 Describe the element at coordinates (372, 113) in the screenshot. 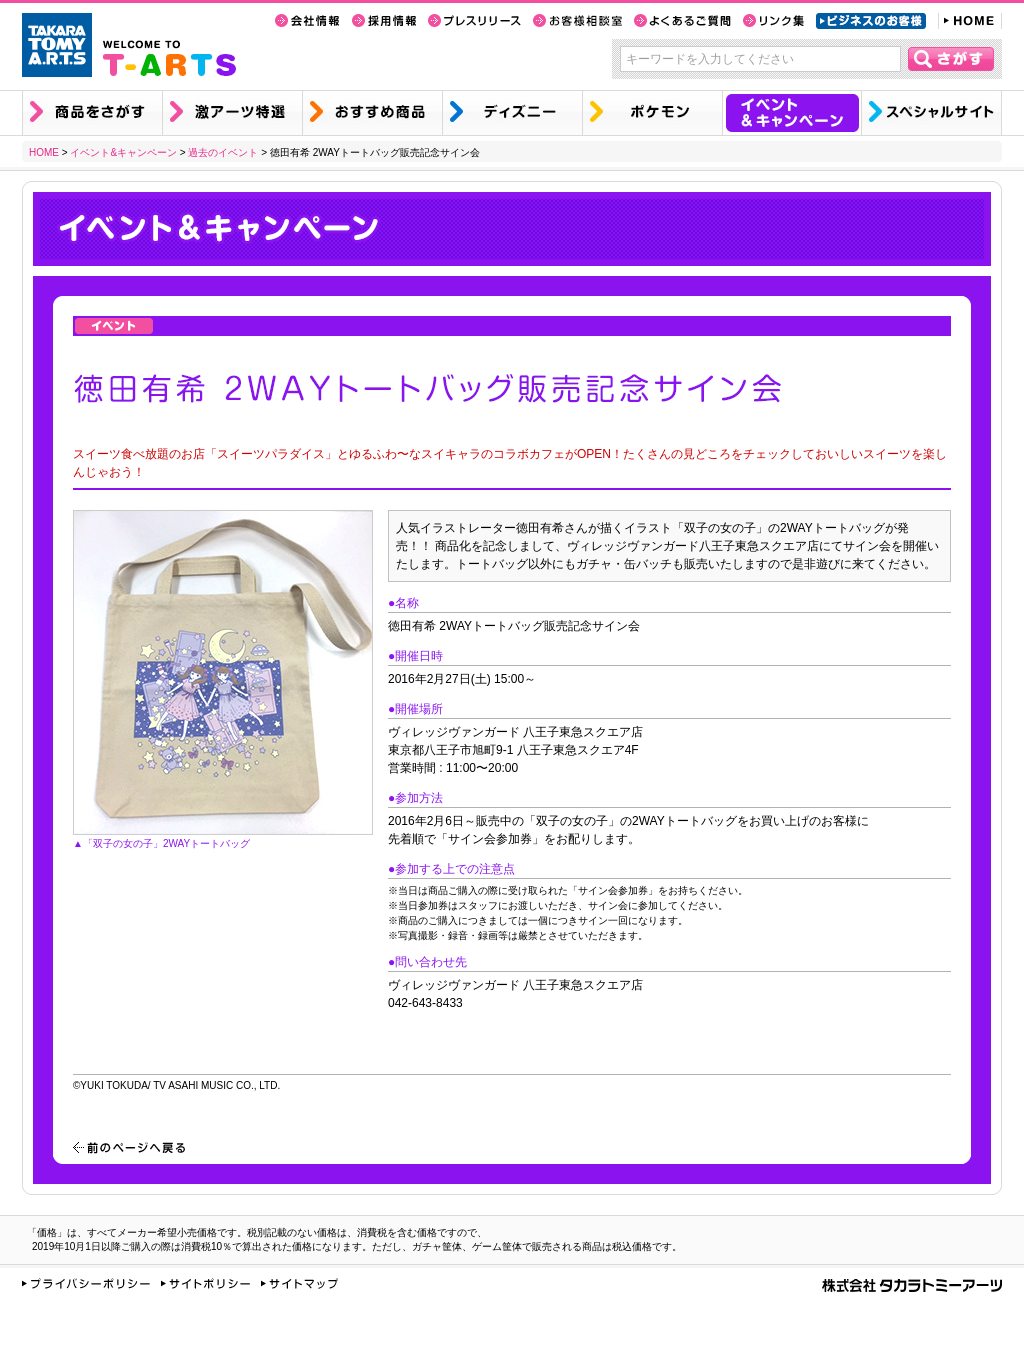

I see `おすすめ商品` at that location.